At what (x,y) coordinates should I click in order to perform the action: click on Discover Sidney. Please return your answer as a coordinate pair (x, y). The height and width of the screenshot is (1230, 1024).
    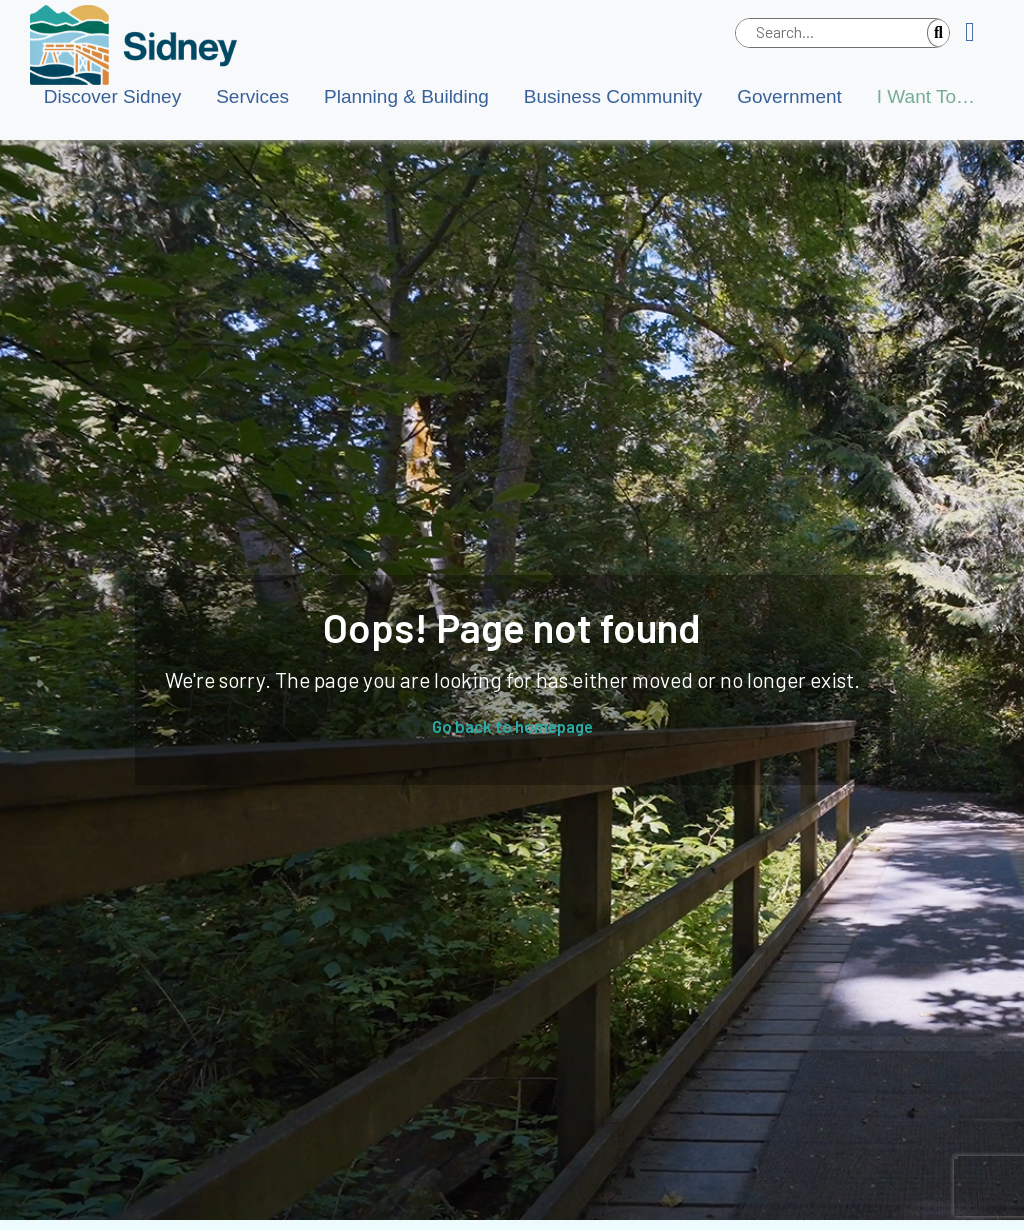
    Looking at the image, I should click on (112, 96).